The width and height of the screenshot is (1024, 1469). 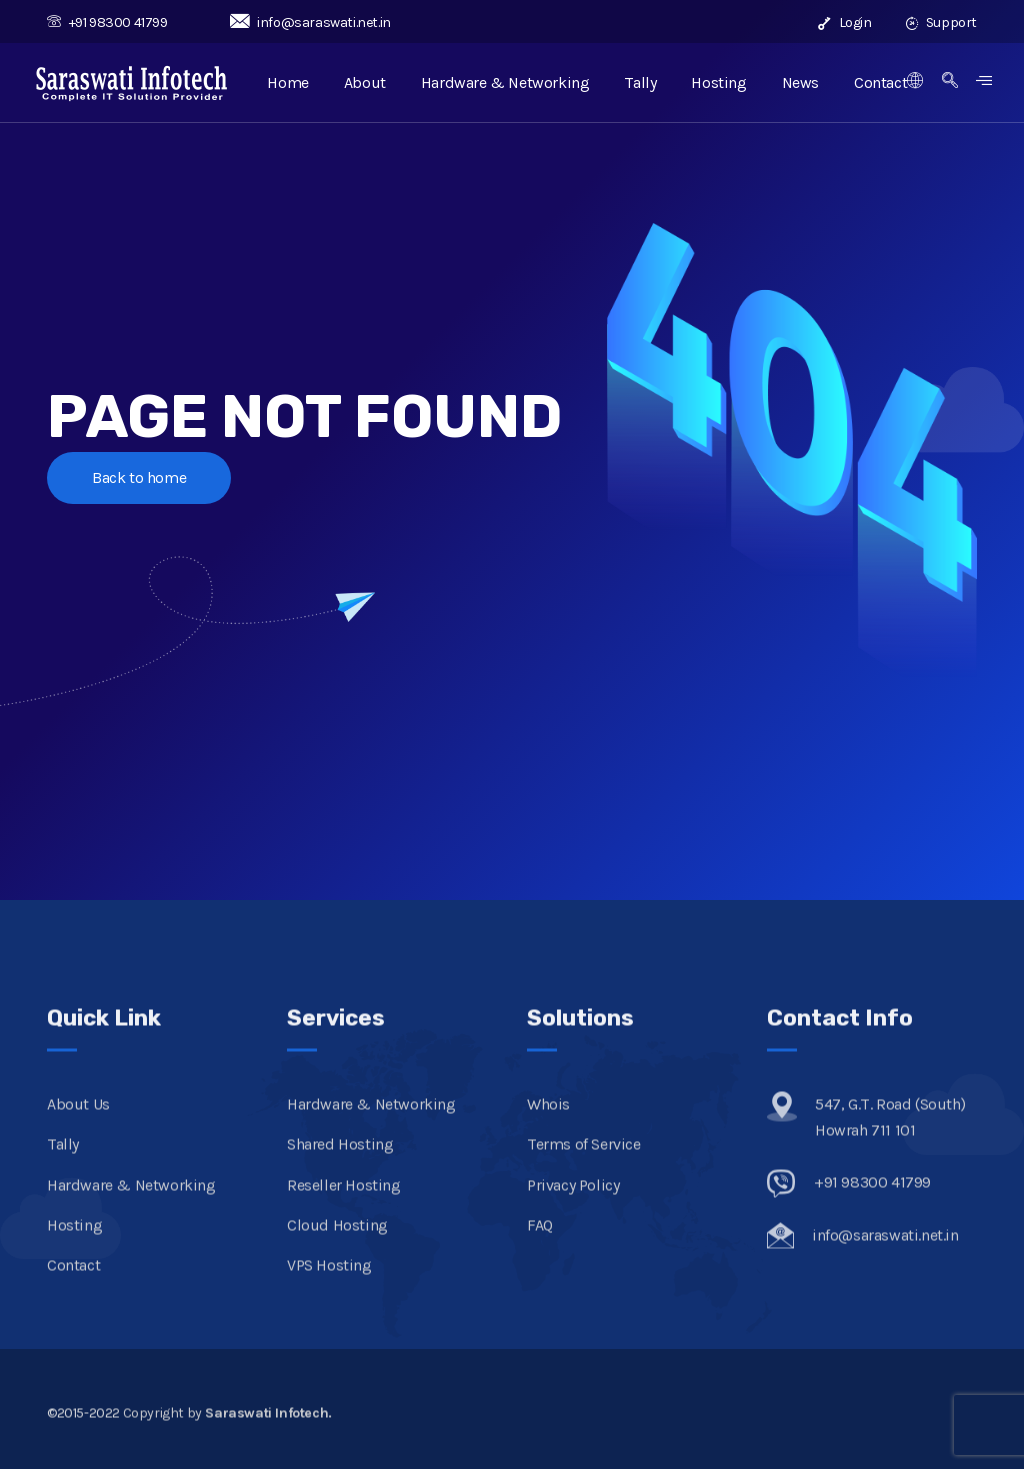 What do you see at coordinates (573, 1199) in the screenshot?
I see `Privacy Policy` at bounding box center [573, 1199].